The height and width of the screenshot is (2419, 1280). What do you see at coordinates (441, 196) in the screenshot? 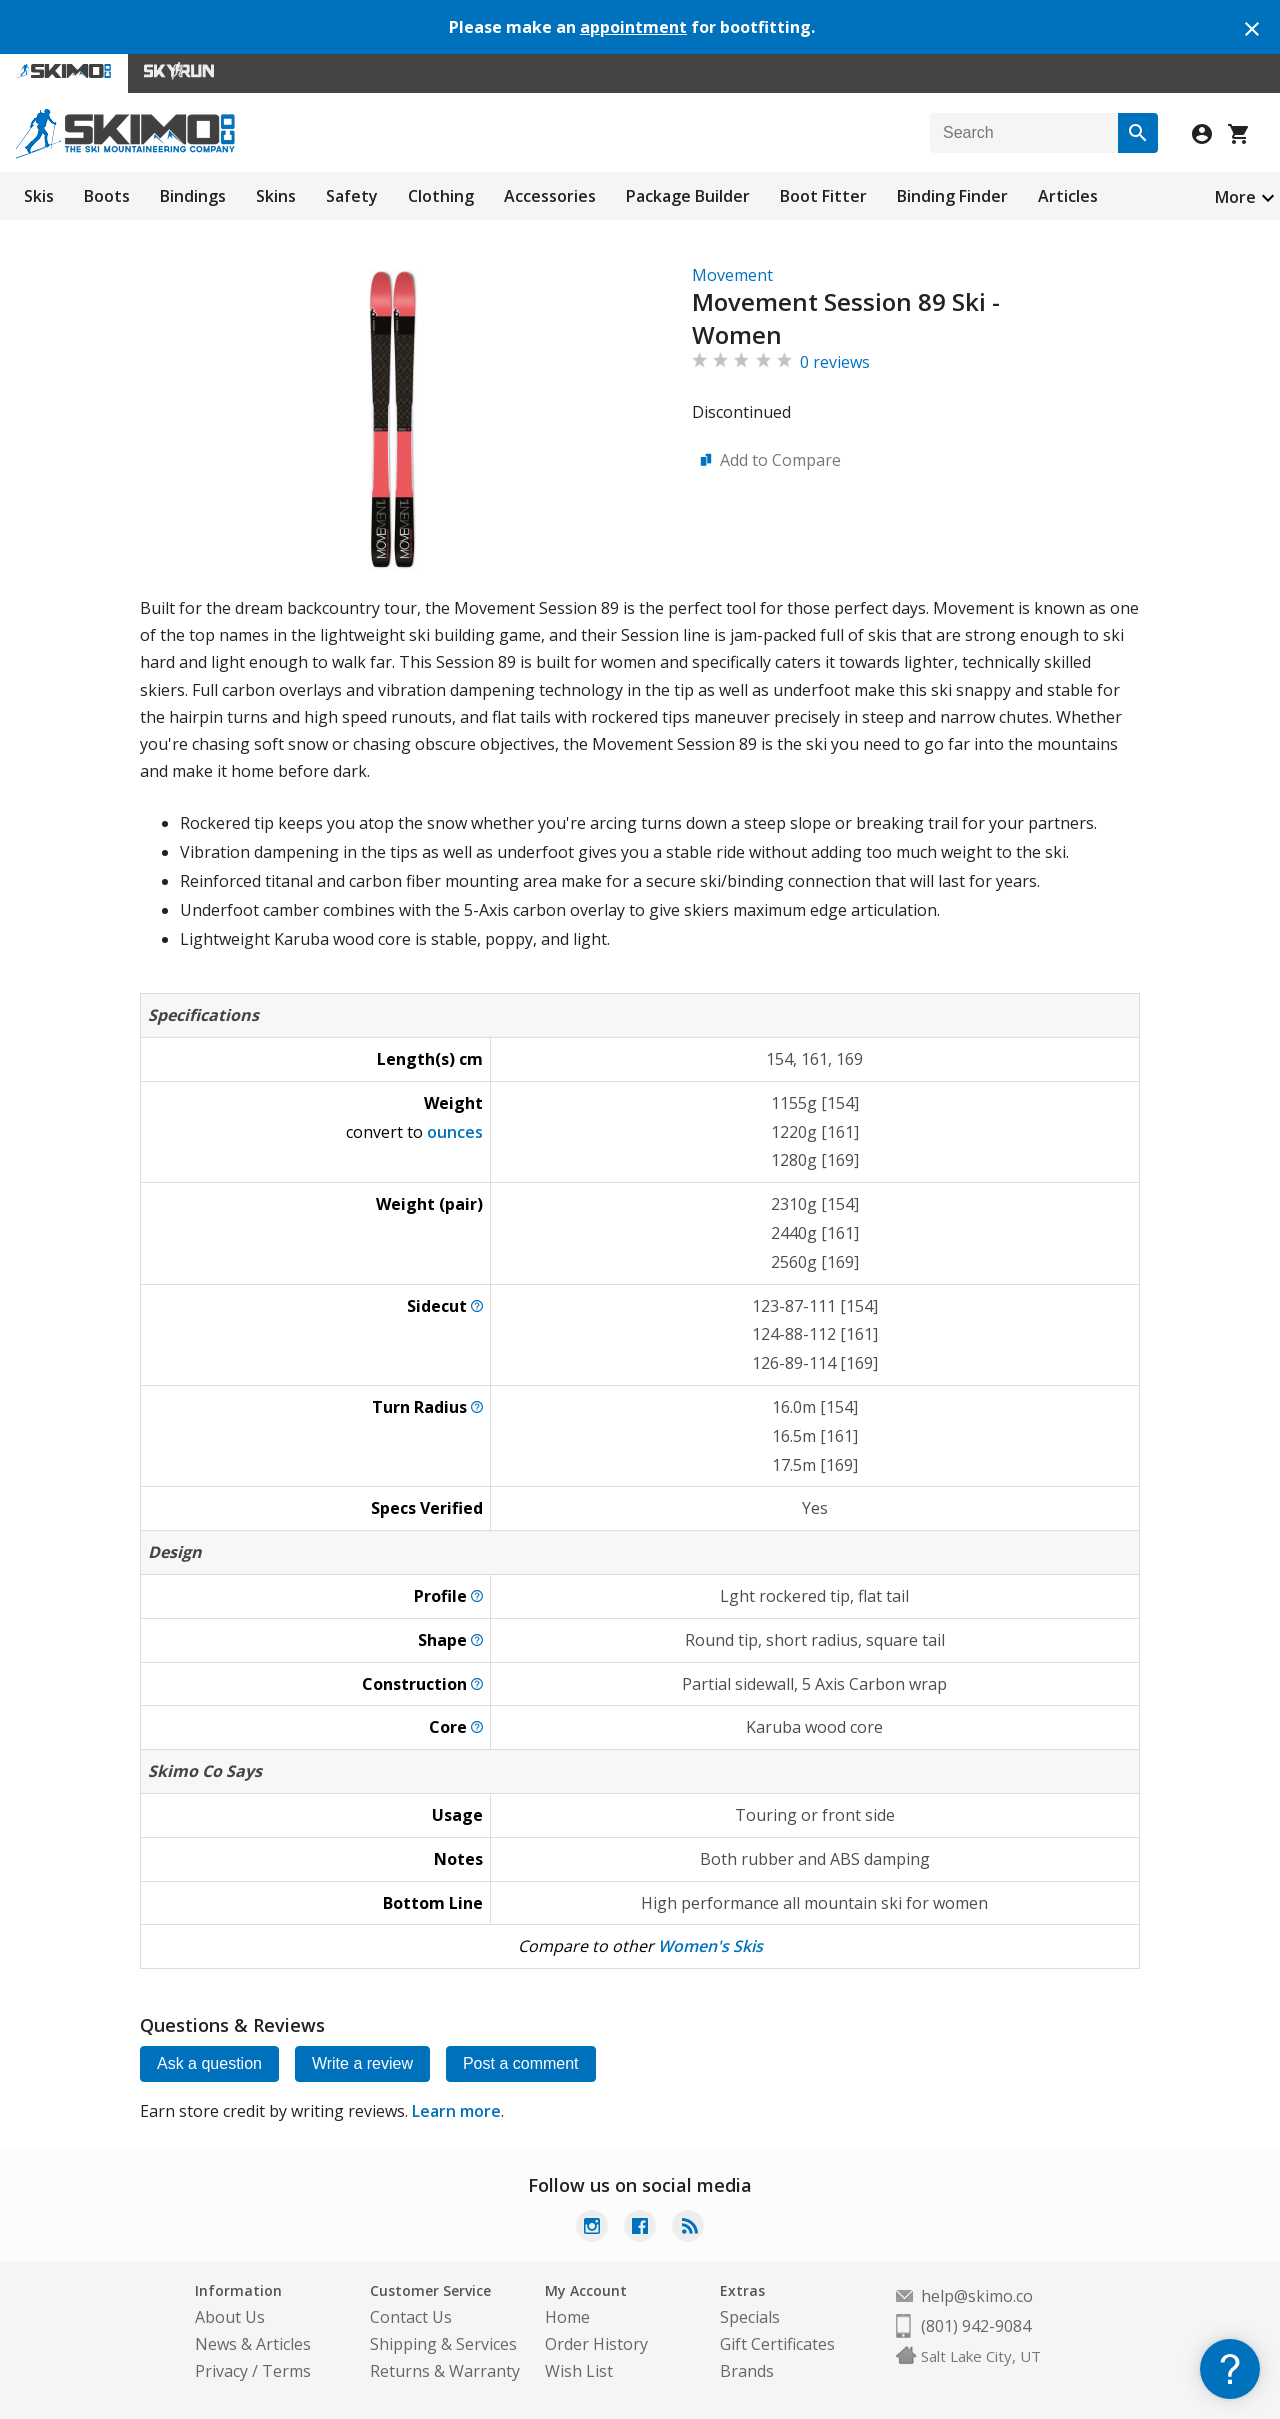
I see `Clothing` at bounding box center [441, 196].